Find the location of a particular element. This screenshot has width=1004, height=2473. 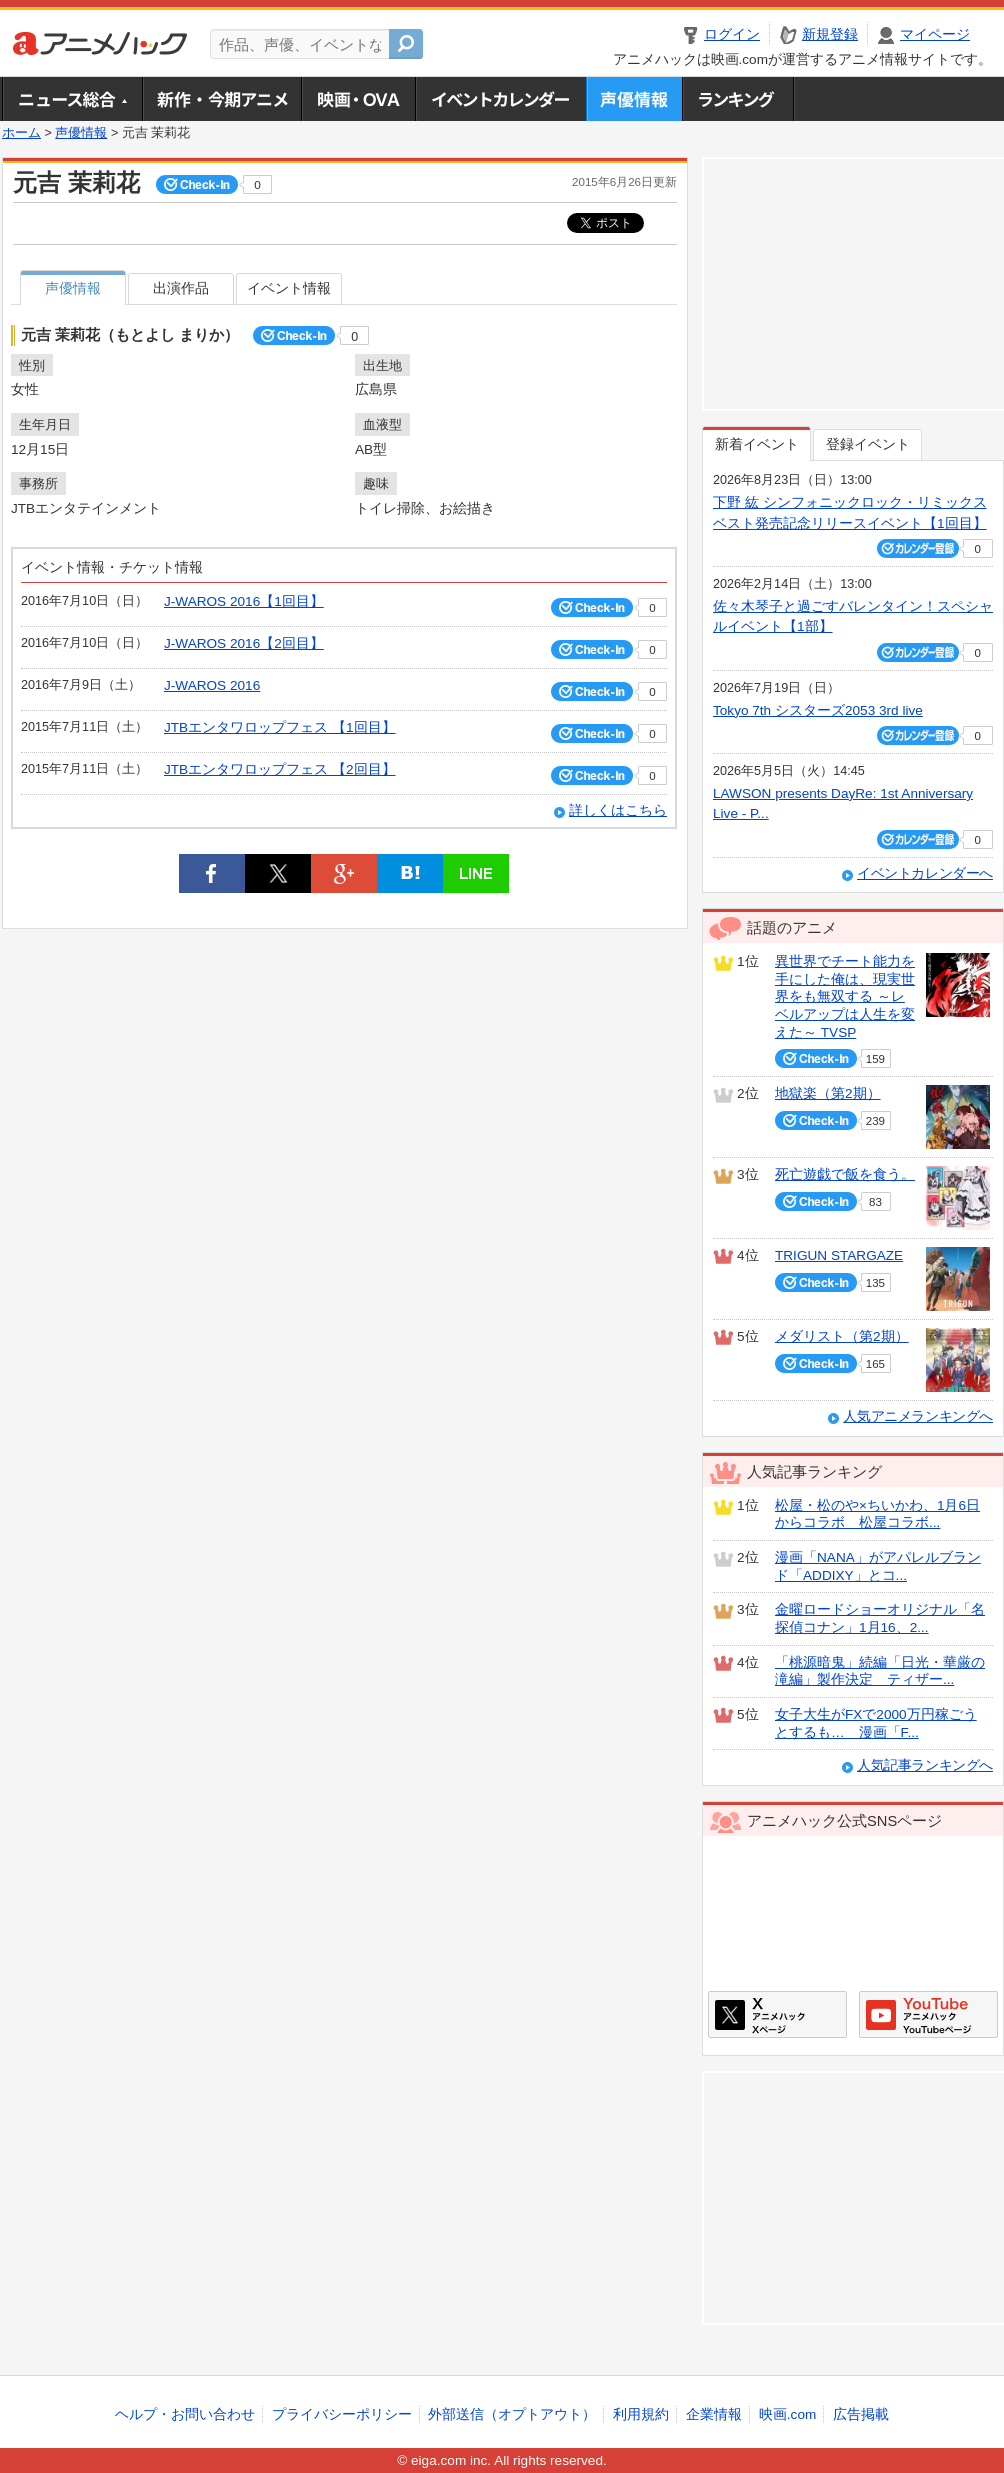

新規登録 is located at coordinates (830, 34).